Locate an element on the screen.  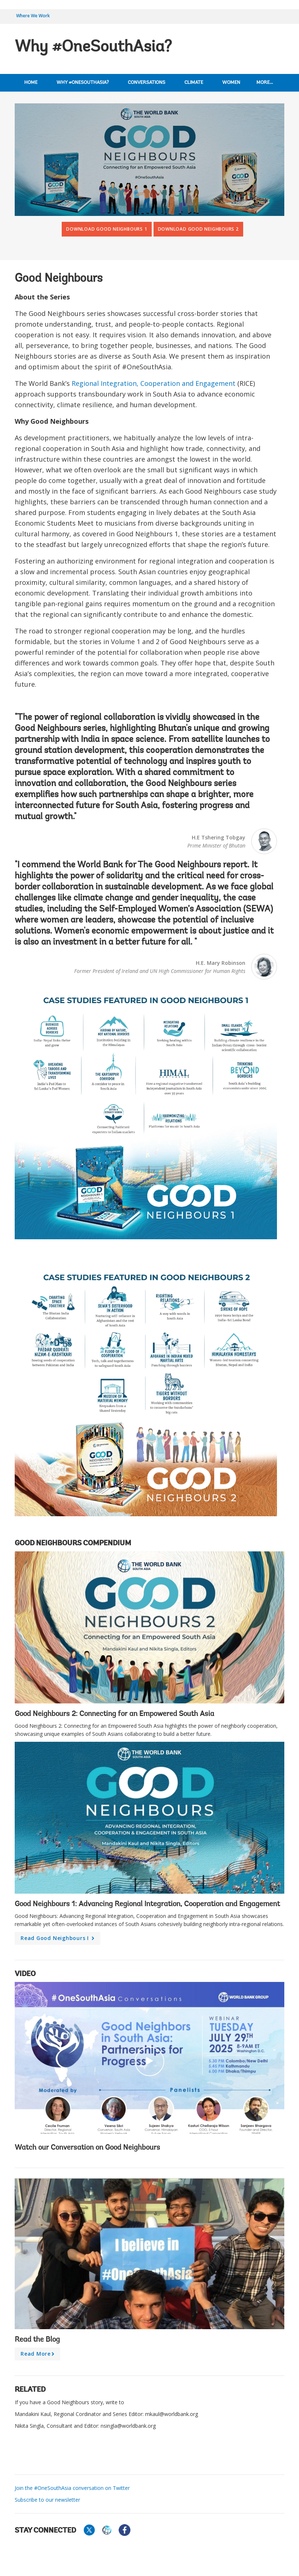
Read the Blog is located at coordinates (37, 2340).